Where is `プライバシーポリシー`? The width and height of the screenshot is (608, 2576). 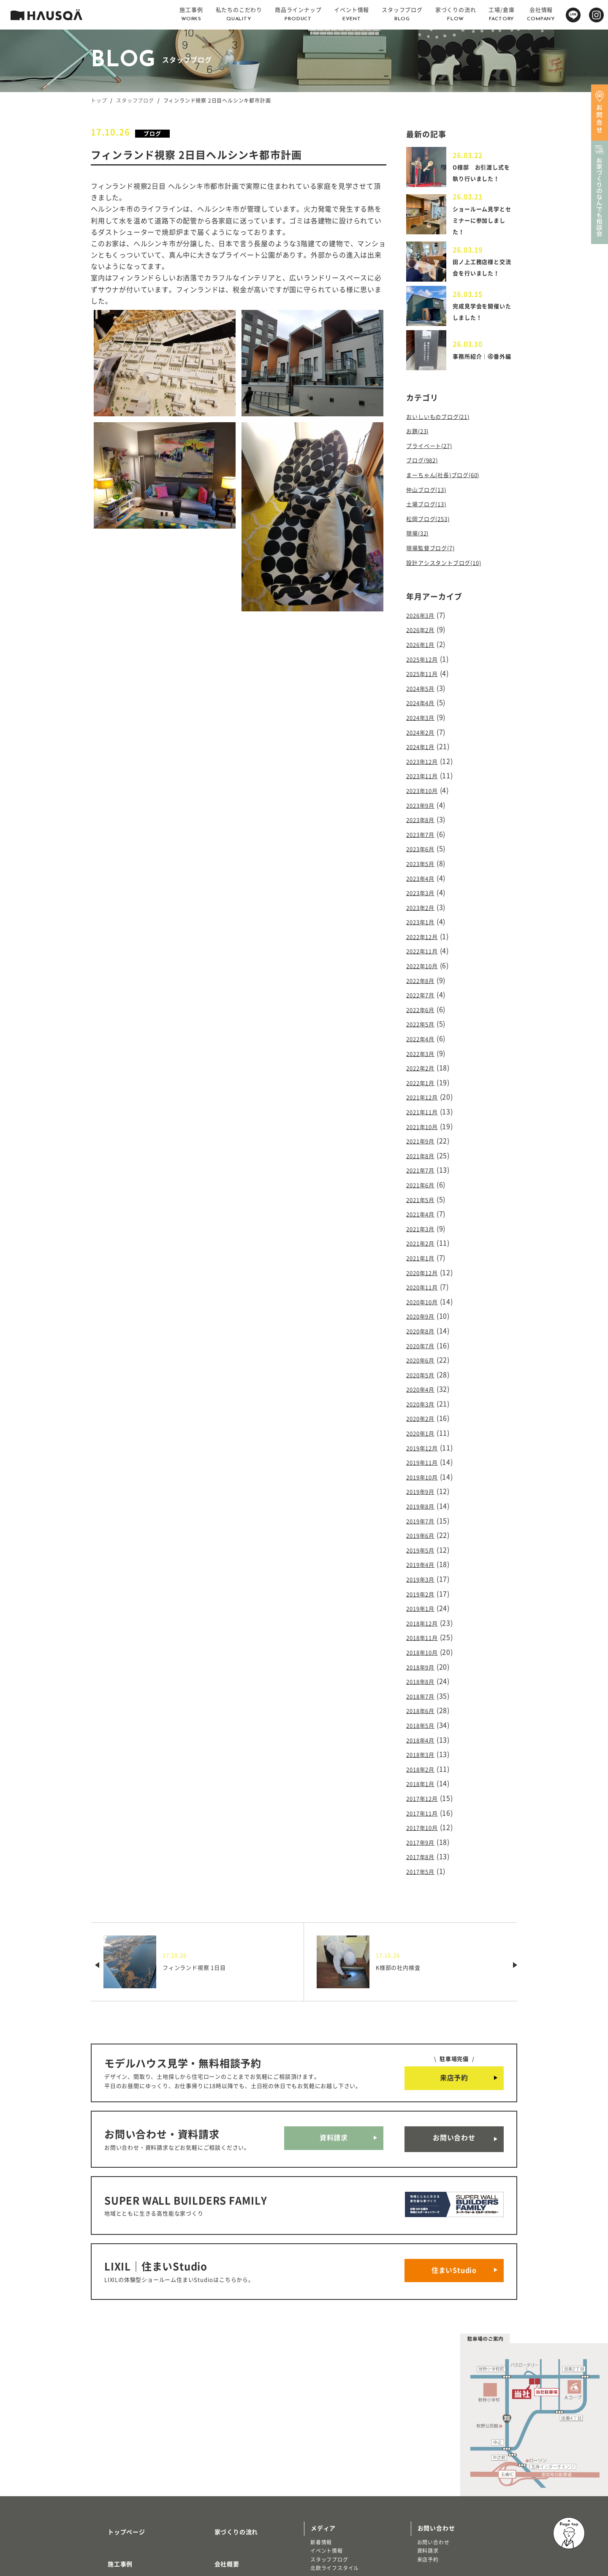 プライバシーポリシー is located at coordinates (235, 2516).